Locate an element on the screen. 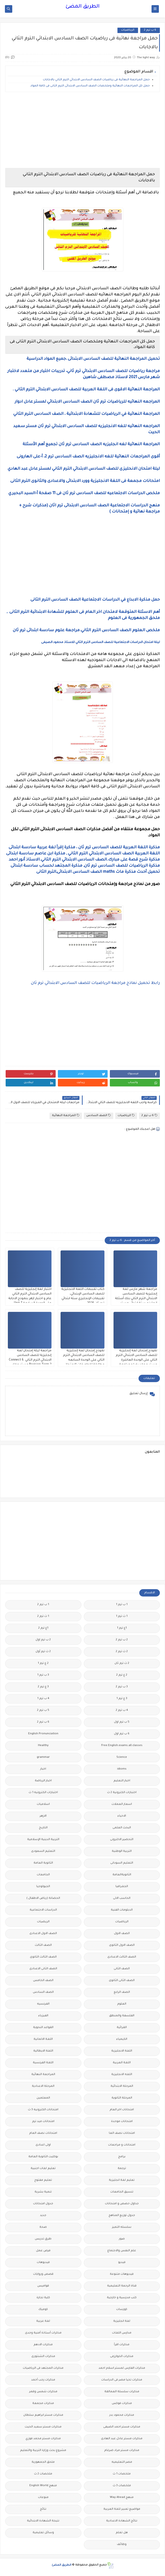 This screenshot has height=2576, width=165. 3 ب ترم 1 is located at coordinates (43, 1675).